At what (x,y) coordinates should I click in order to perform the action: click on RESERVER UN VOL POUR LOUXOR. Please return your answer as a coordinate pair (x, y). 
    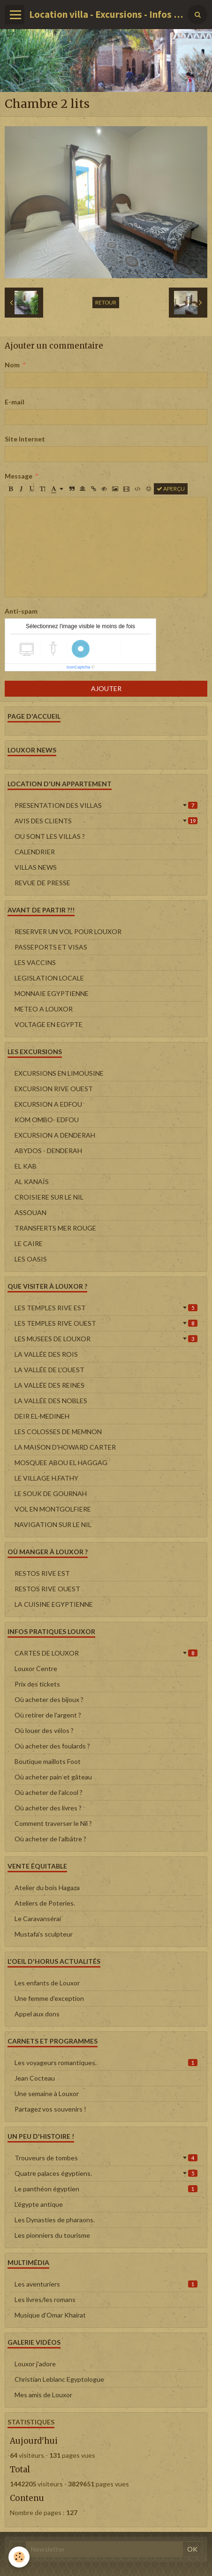
    Looking at the image, I should click on (68, 931).